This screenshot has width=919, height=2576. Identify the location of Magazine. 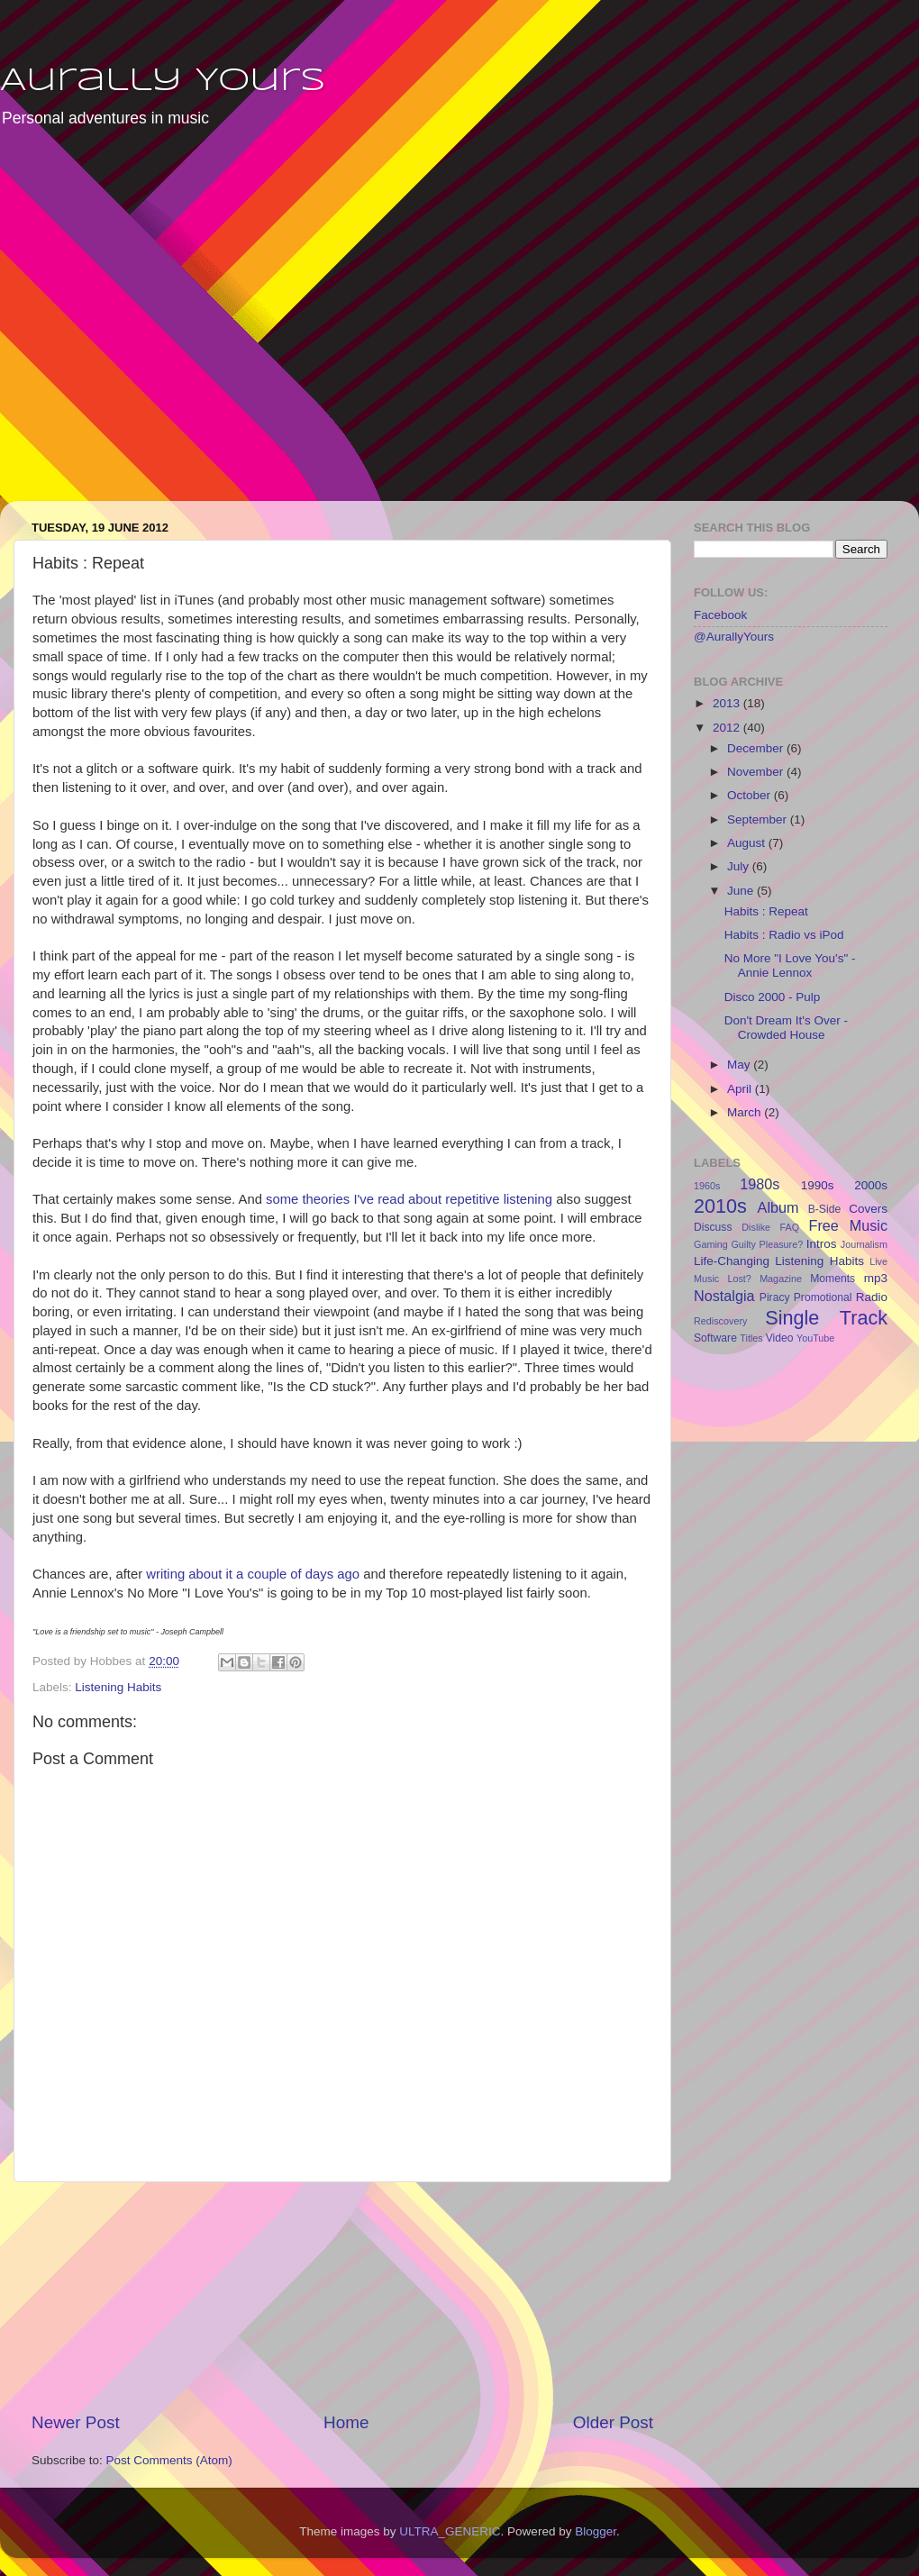
(781, 1278).